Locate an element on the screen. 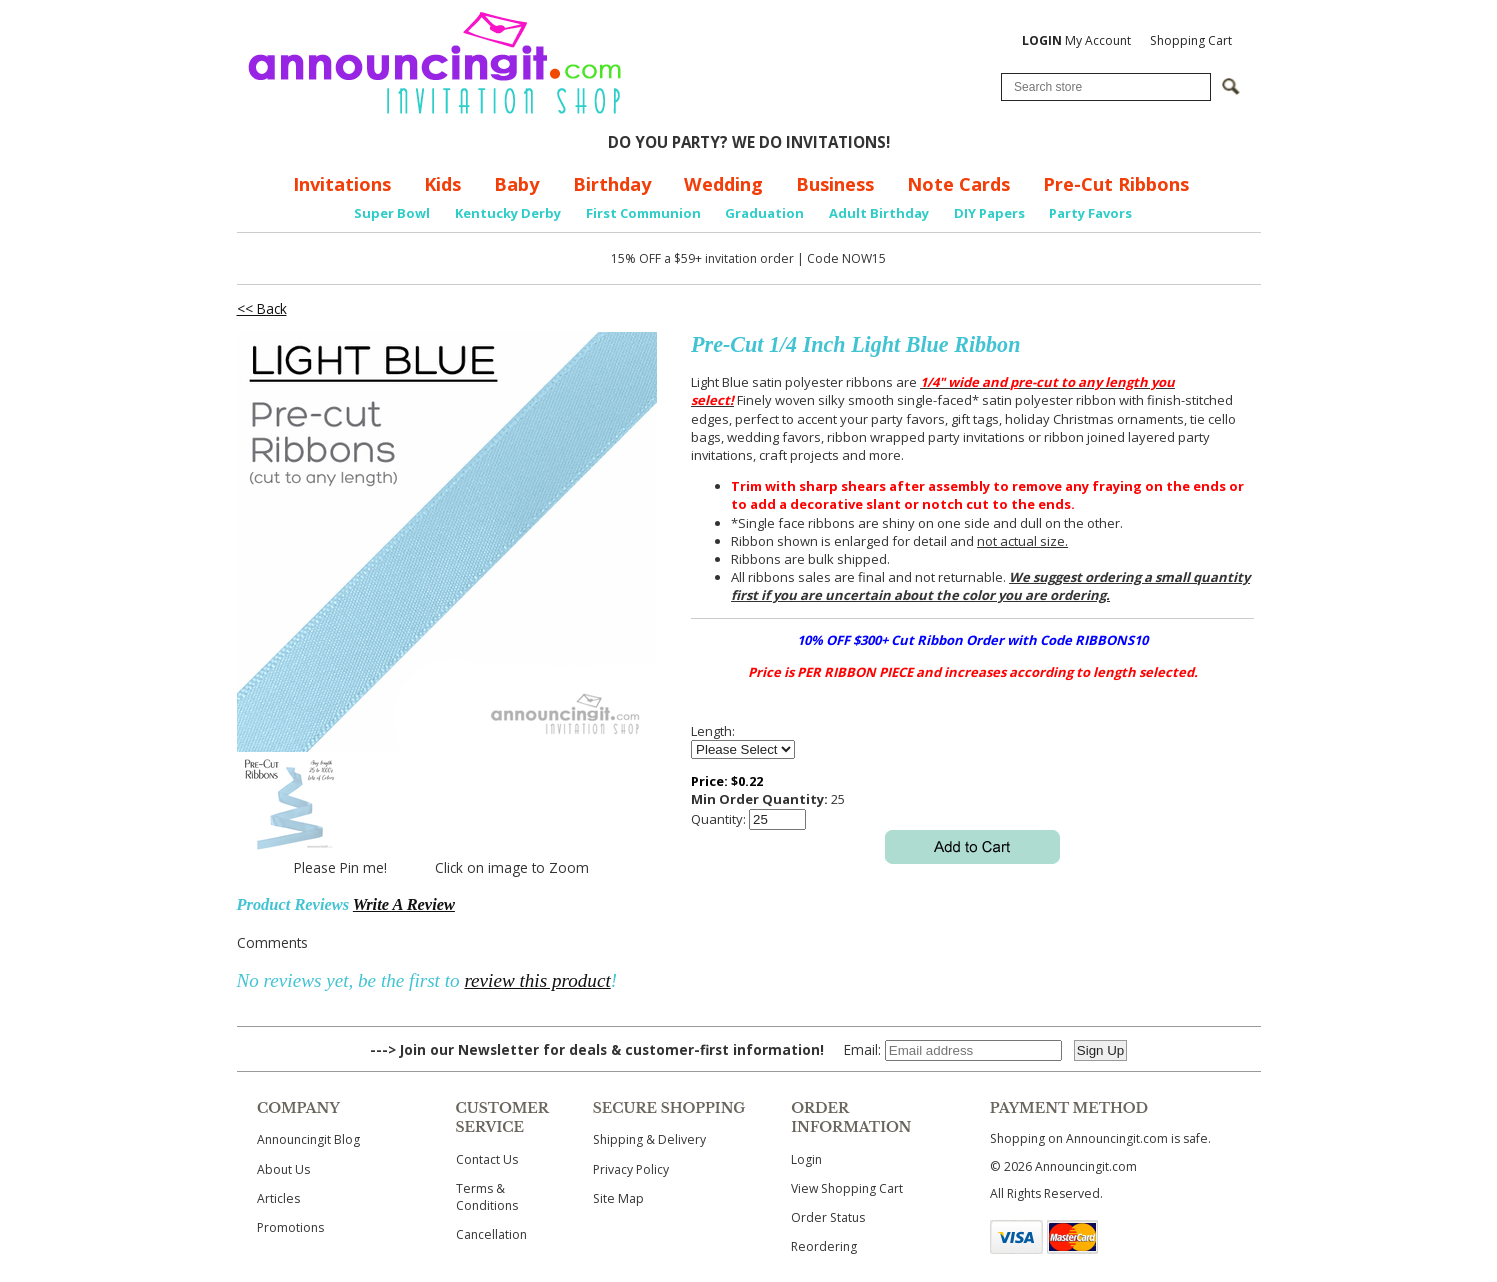 Image resolution: width=1497 pixels, height=1282 pixels. Party Favors is located at coordinates (1090, 213).